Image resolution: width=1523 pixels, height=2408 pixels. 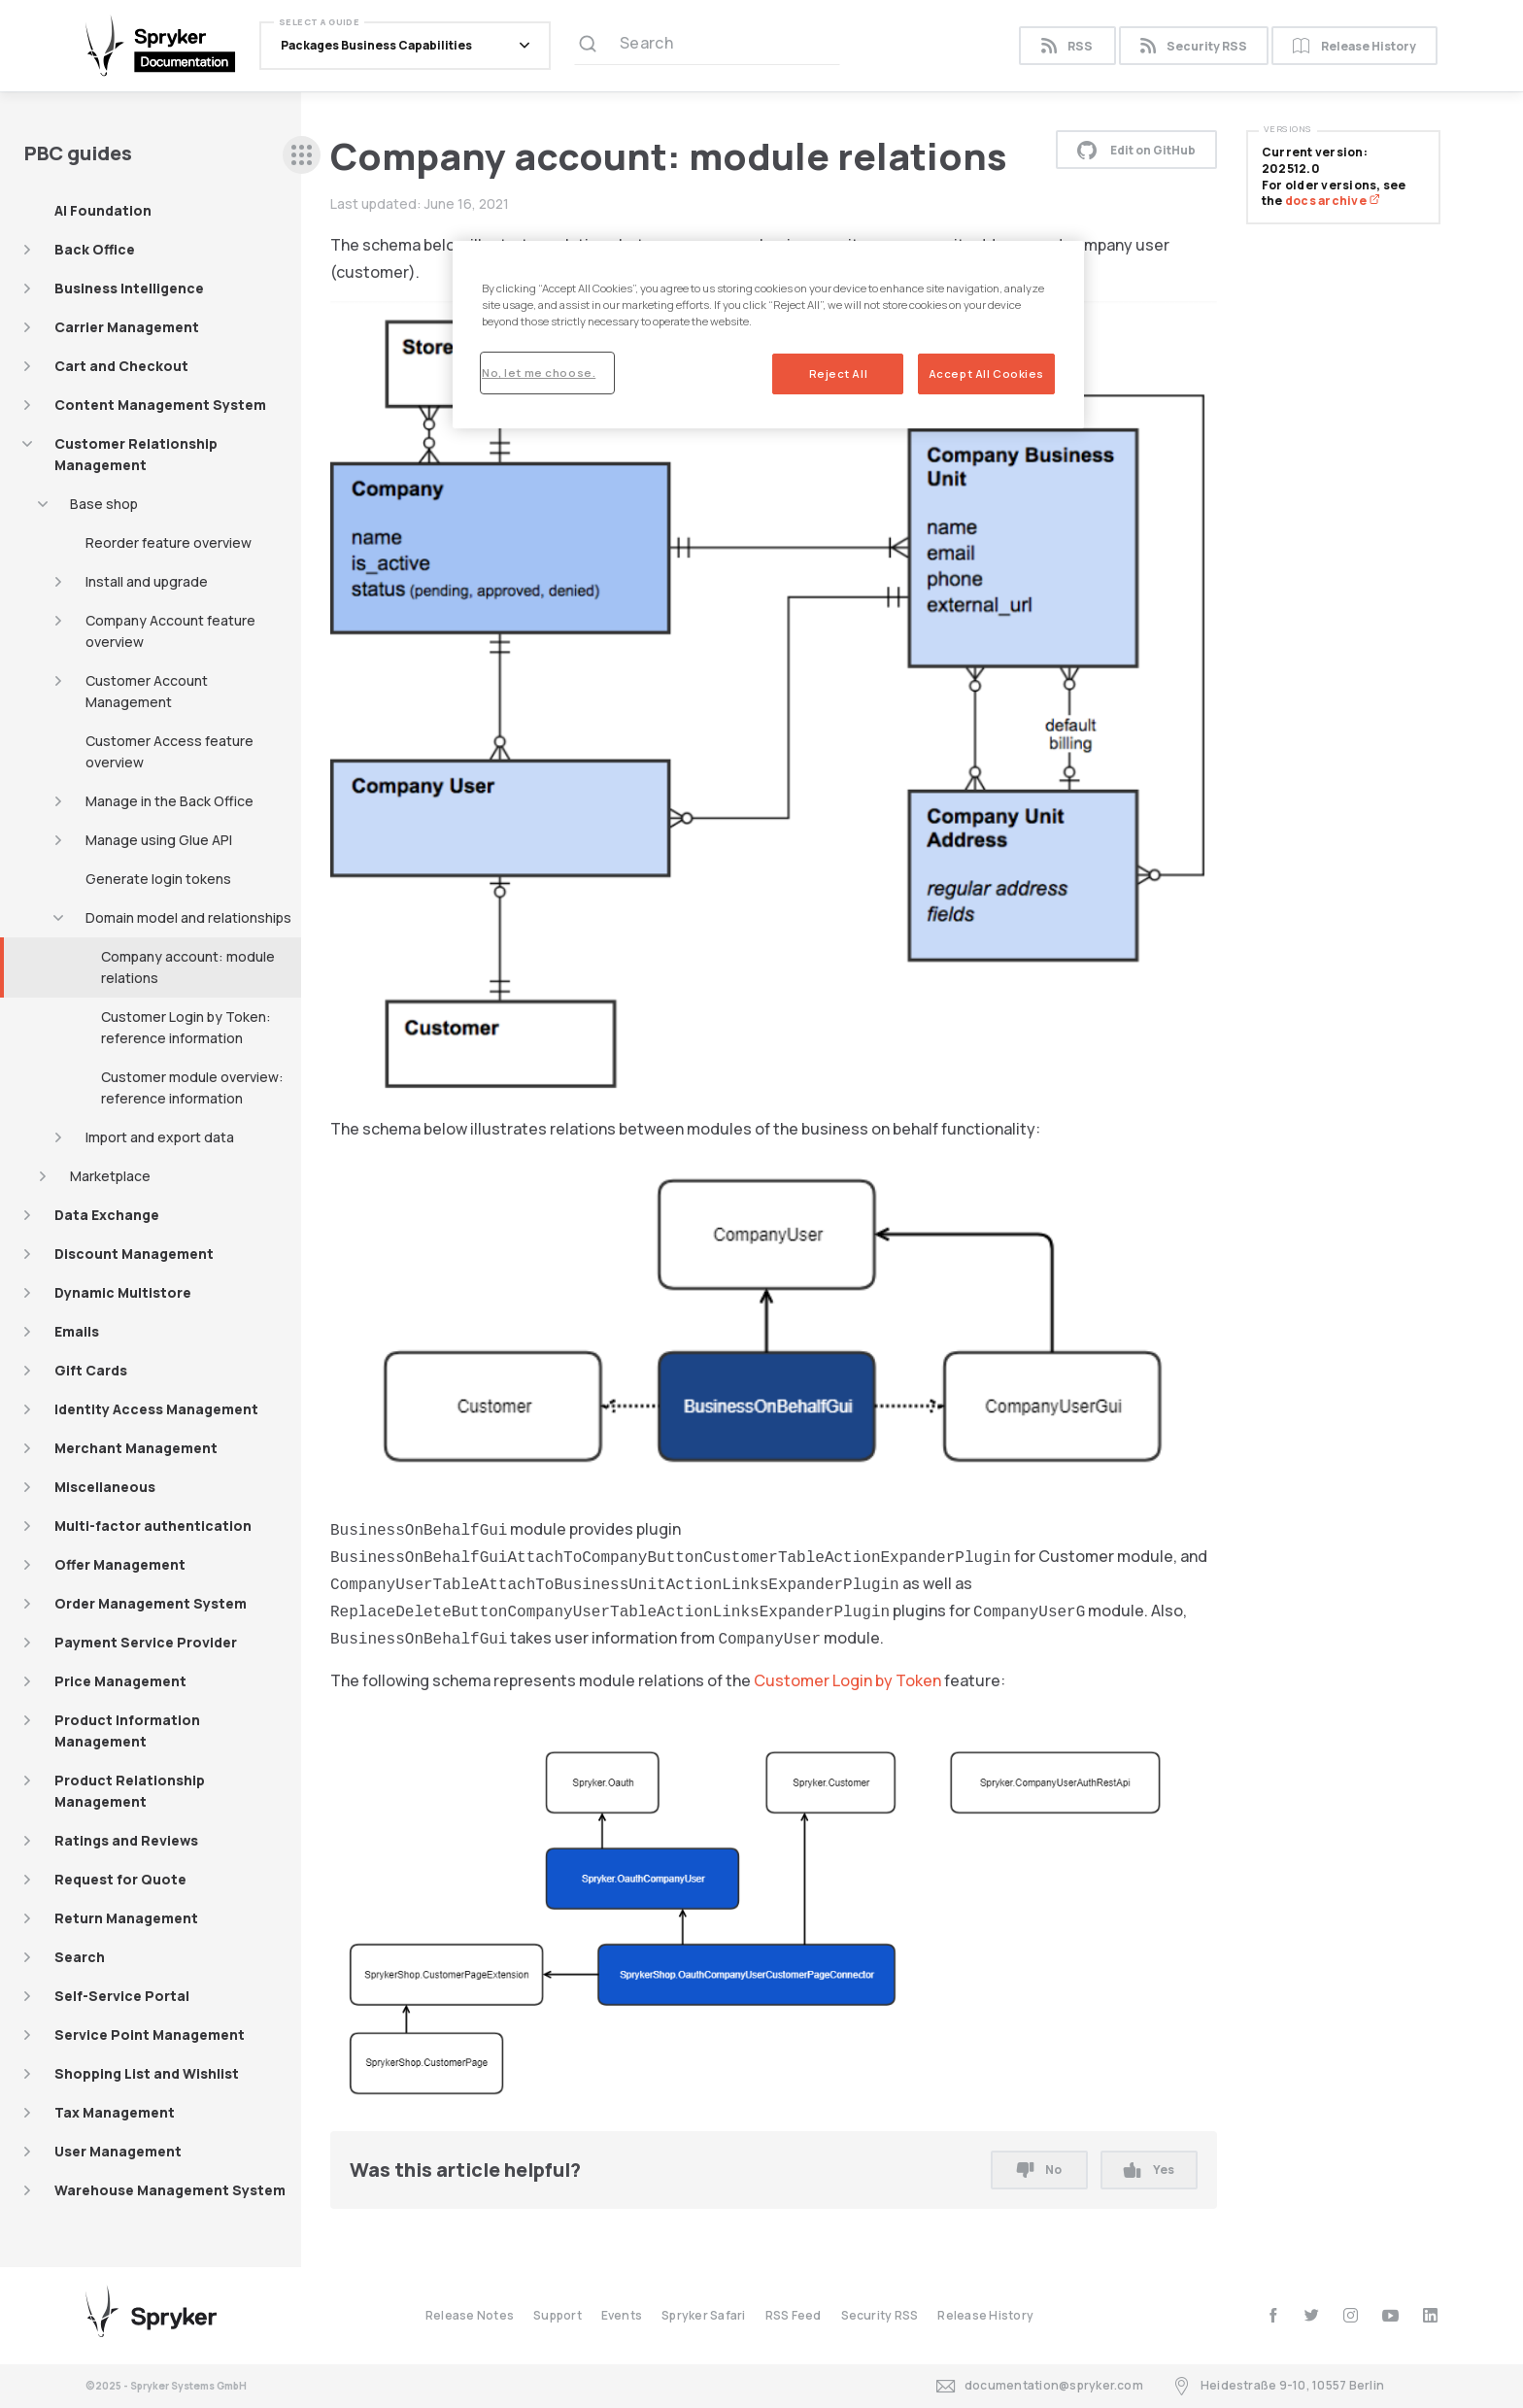 I want to click on Service Point Management, so click(x=149, y=2034).